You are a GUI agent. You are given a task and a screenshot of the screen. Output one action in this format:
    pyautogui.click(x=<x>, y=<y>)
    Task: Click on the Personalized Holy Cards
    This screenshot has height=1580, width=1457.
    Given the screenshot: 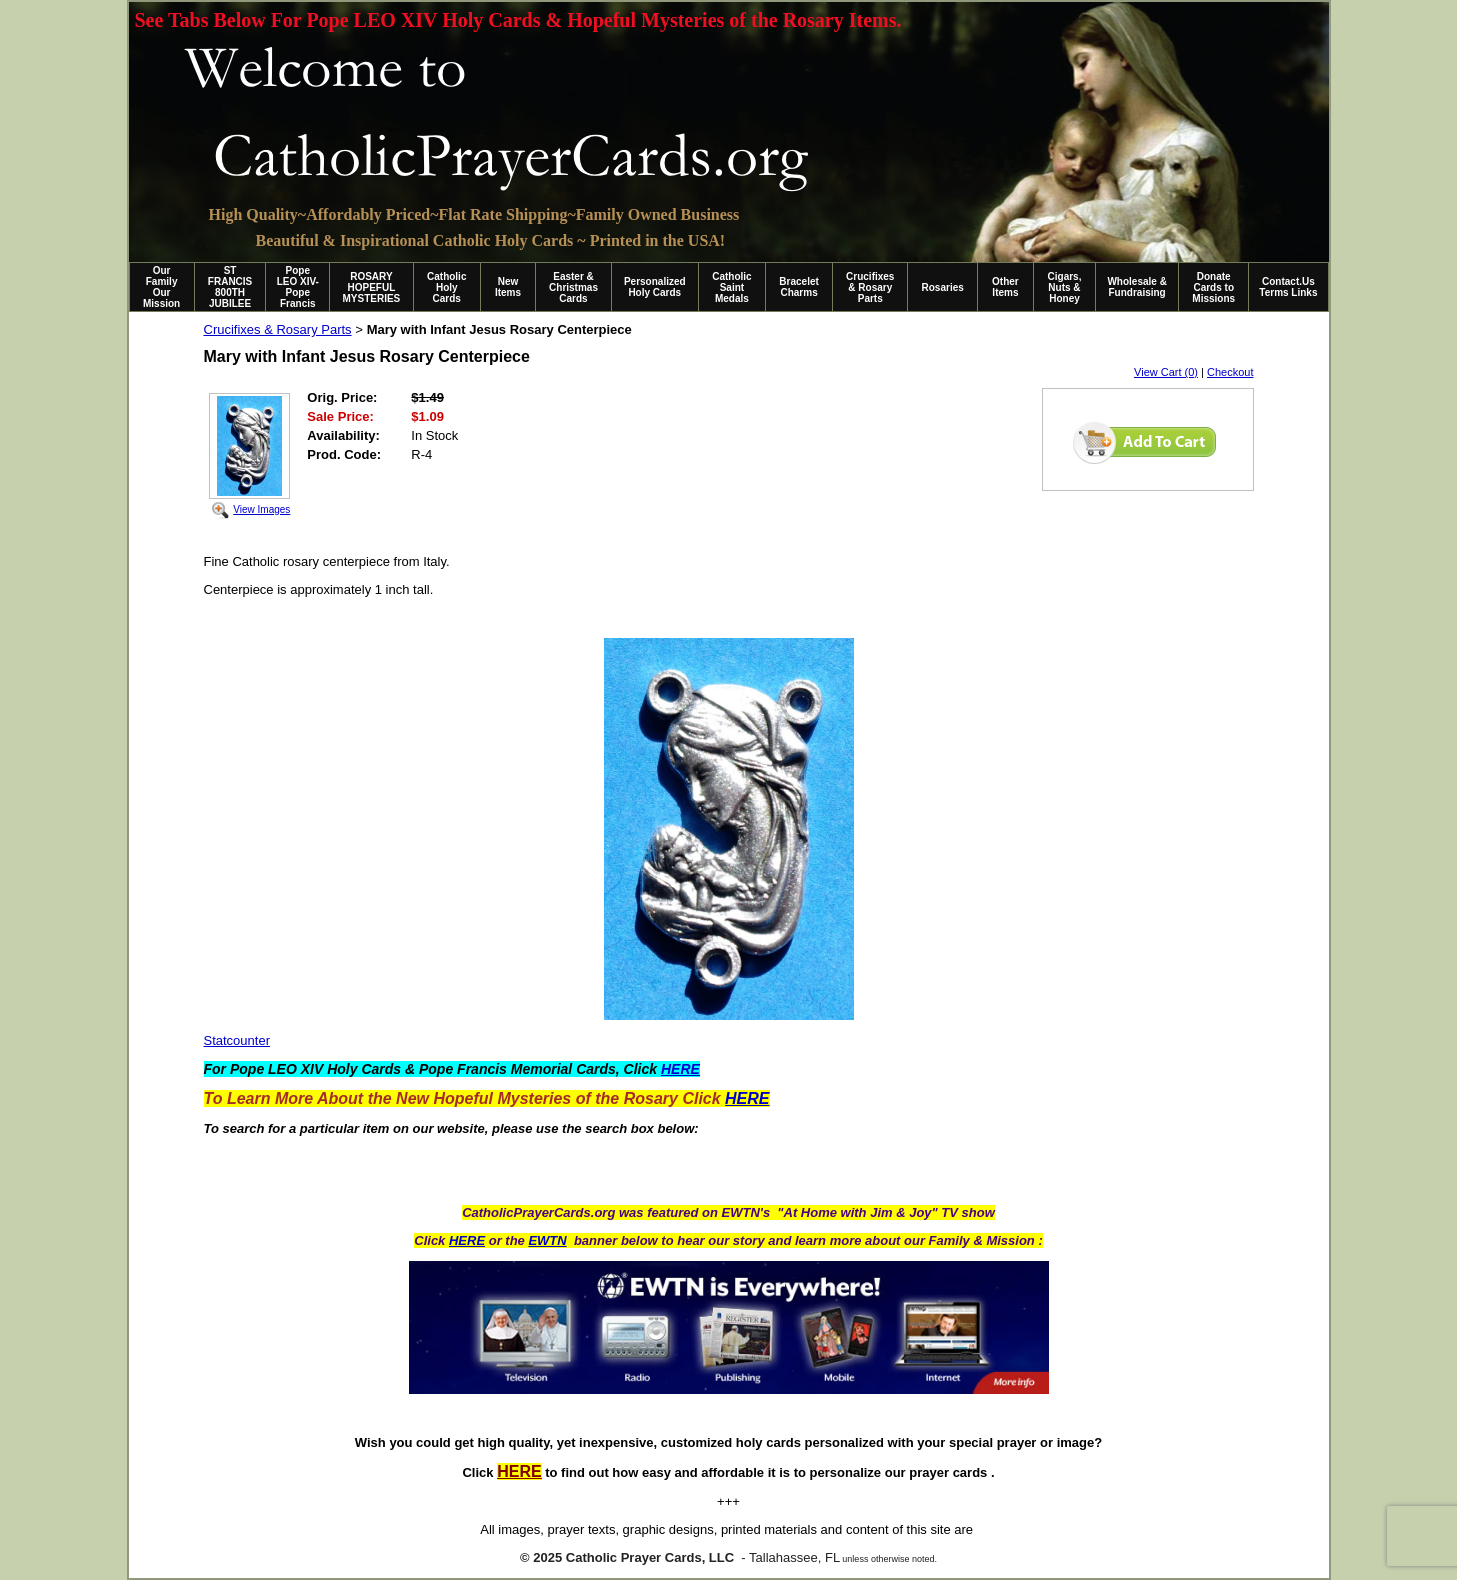 What is the action you would take?
    pyautogui.click(x=655, y=287)
    